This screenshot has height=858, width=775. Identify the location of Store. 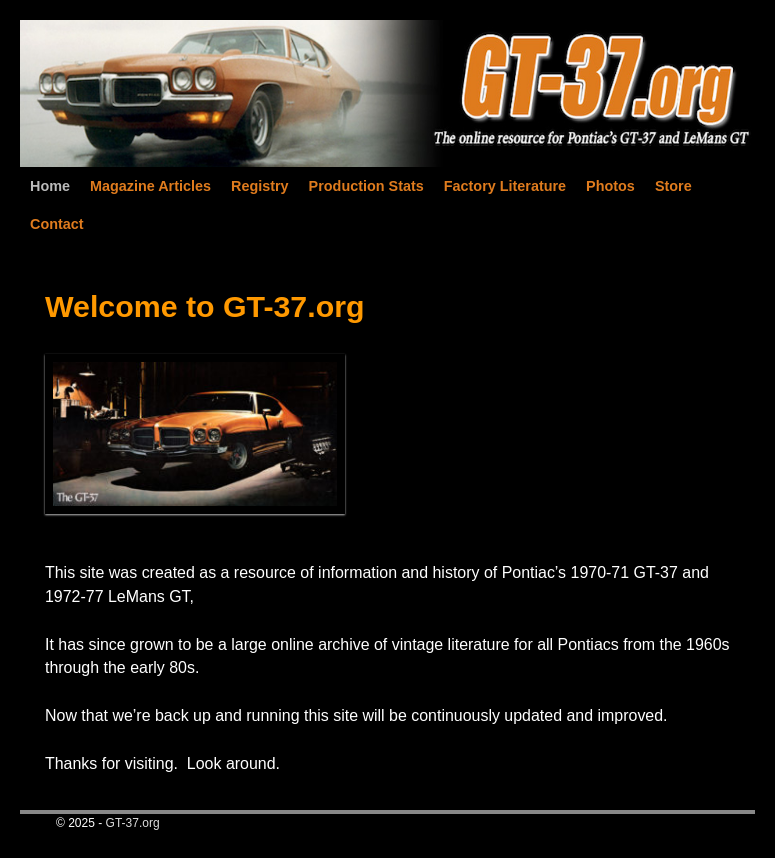
(673, 186).